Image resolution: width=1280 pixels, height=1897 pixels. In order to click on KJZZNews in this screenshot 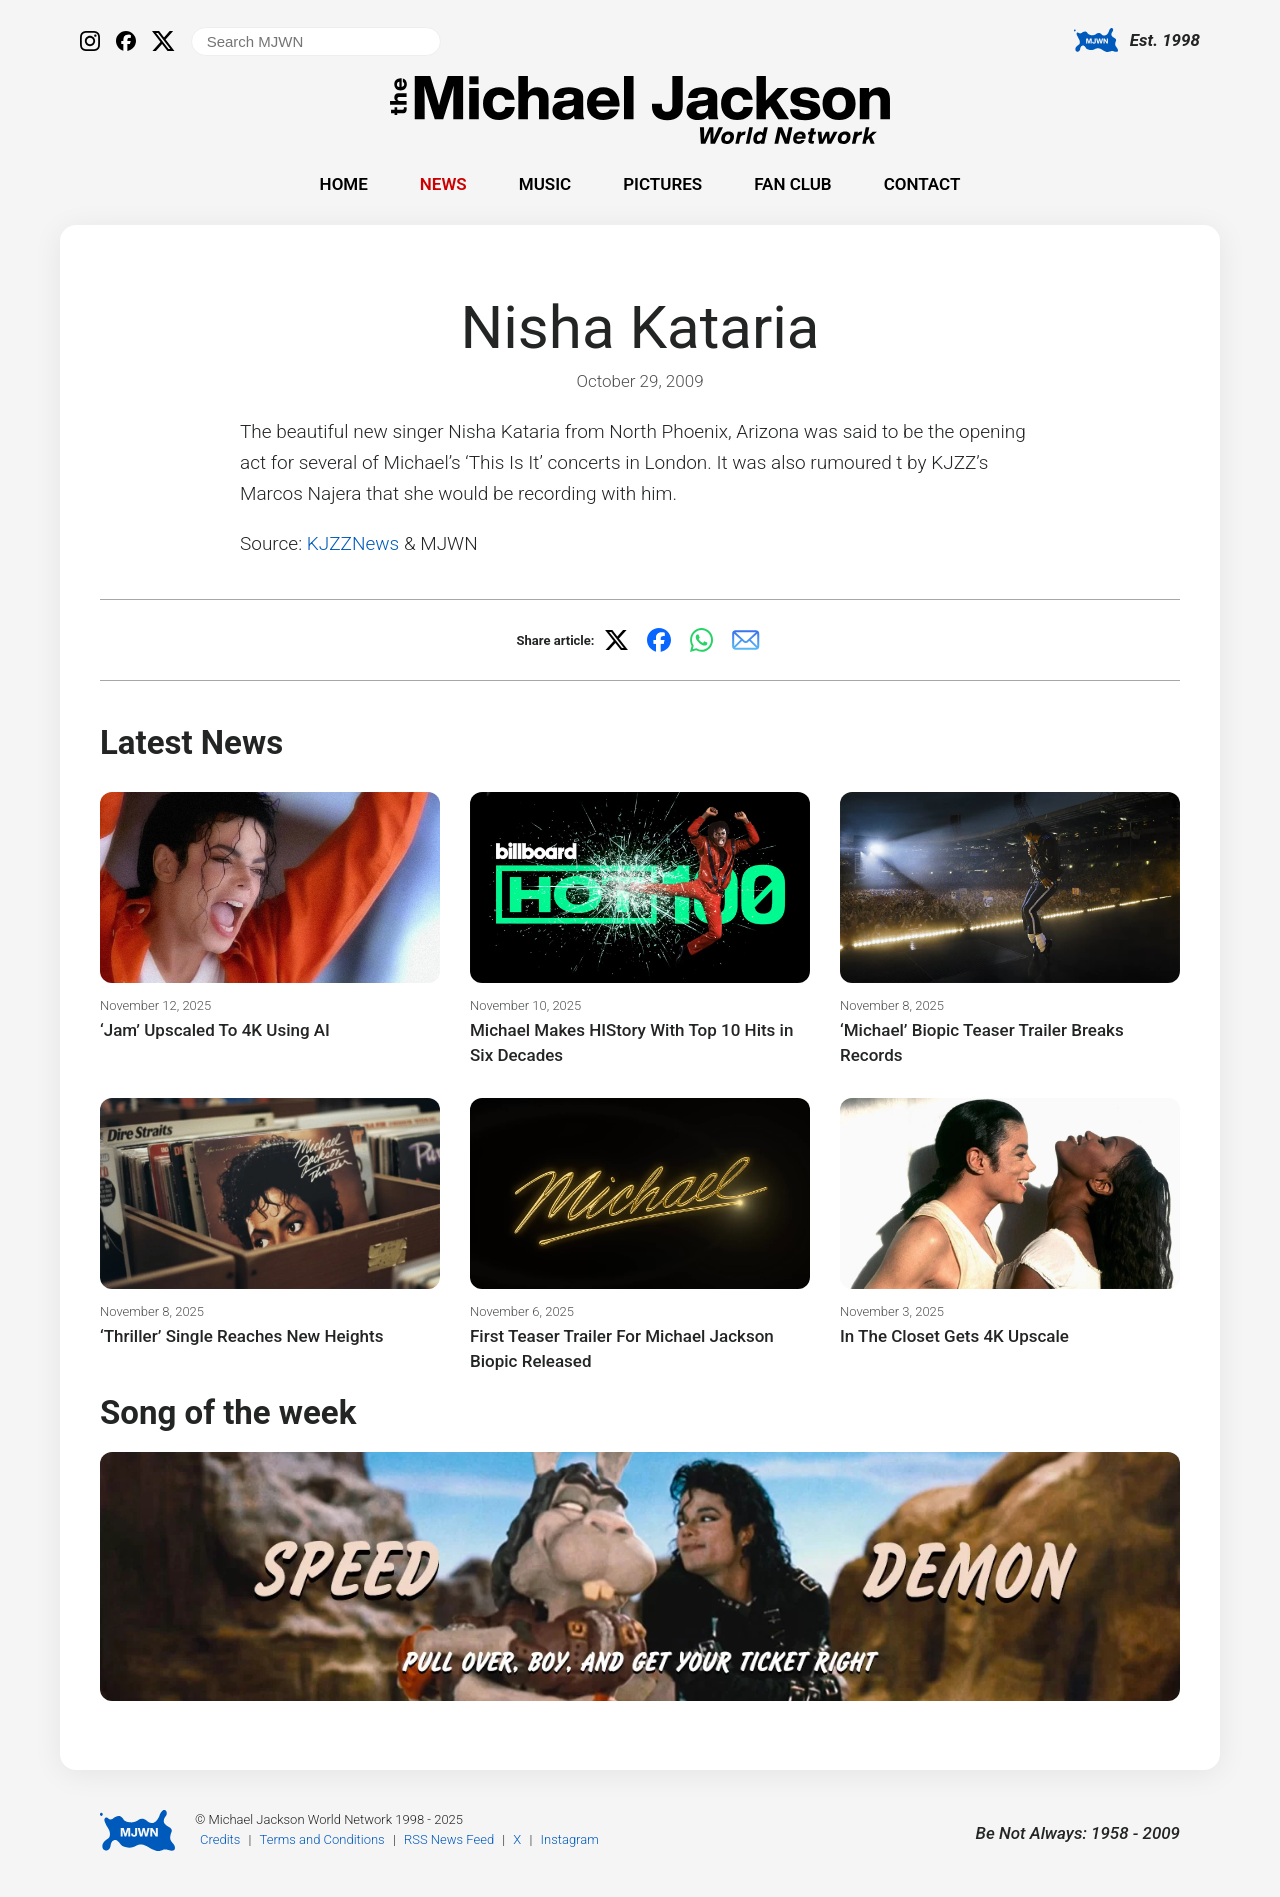, I will do `click(353, 543)`.